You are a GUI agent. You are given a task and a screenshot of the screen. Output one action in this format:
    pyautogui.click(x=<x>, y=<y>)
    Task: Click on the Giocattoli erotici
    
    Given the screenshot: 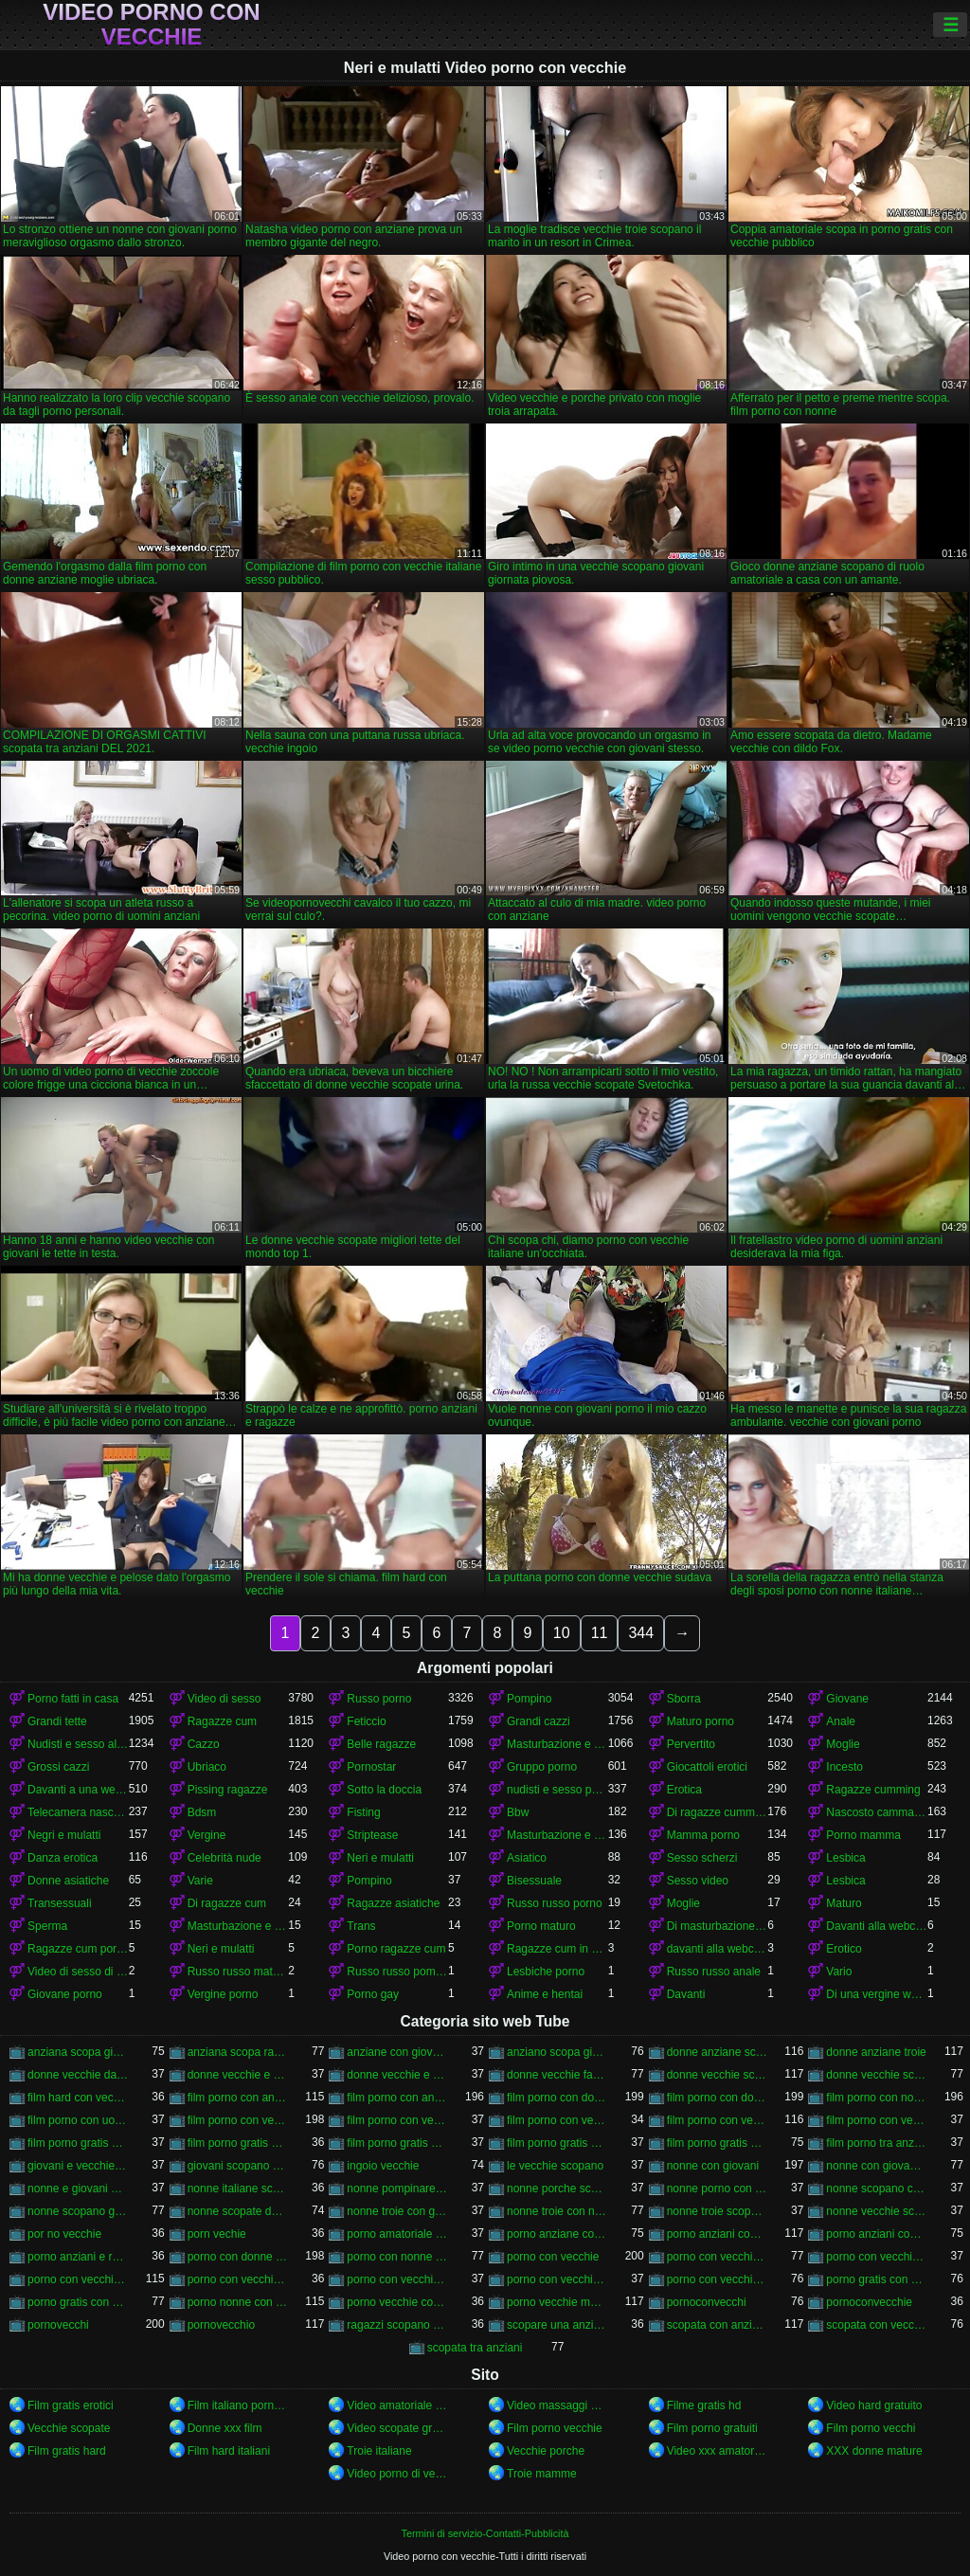 What is the action you would take?
    pyautogui.click(x=707, y=1767)
    